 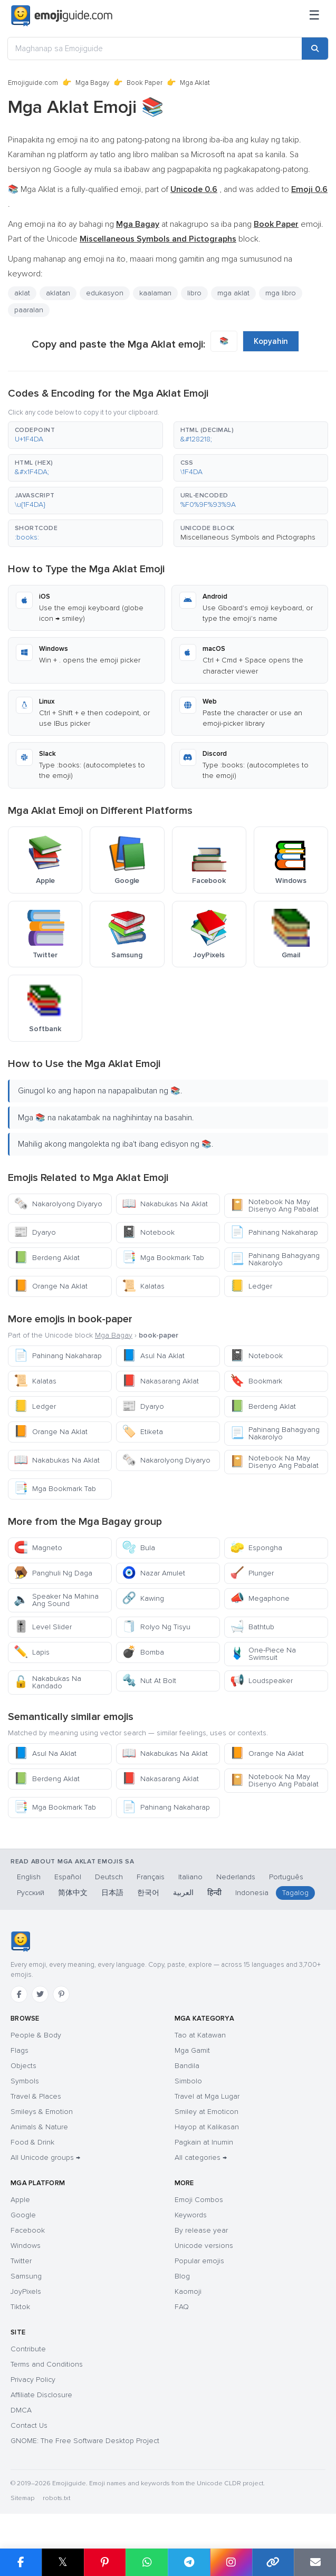 I want to click on Español, so click(x=67, y=1876).